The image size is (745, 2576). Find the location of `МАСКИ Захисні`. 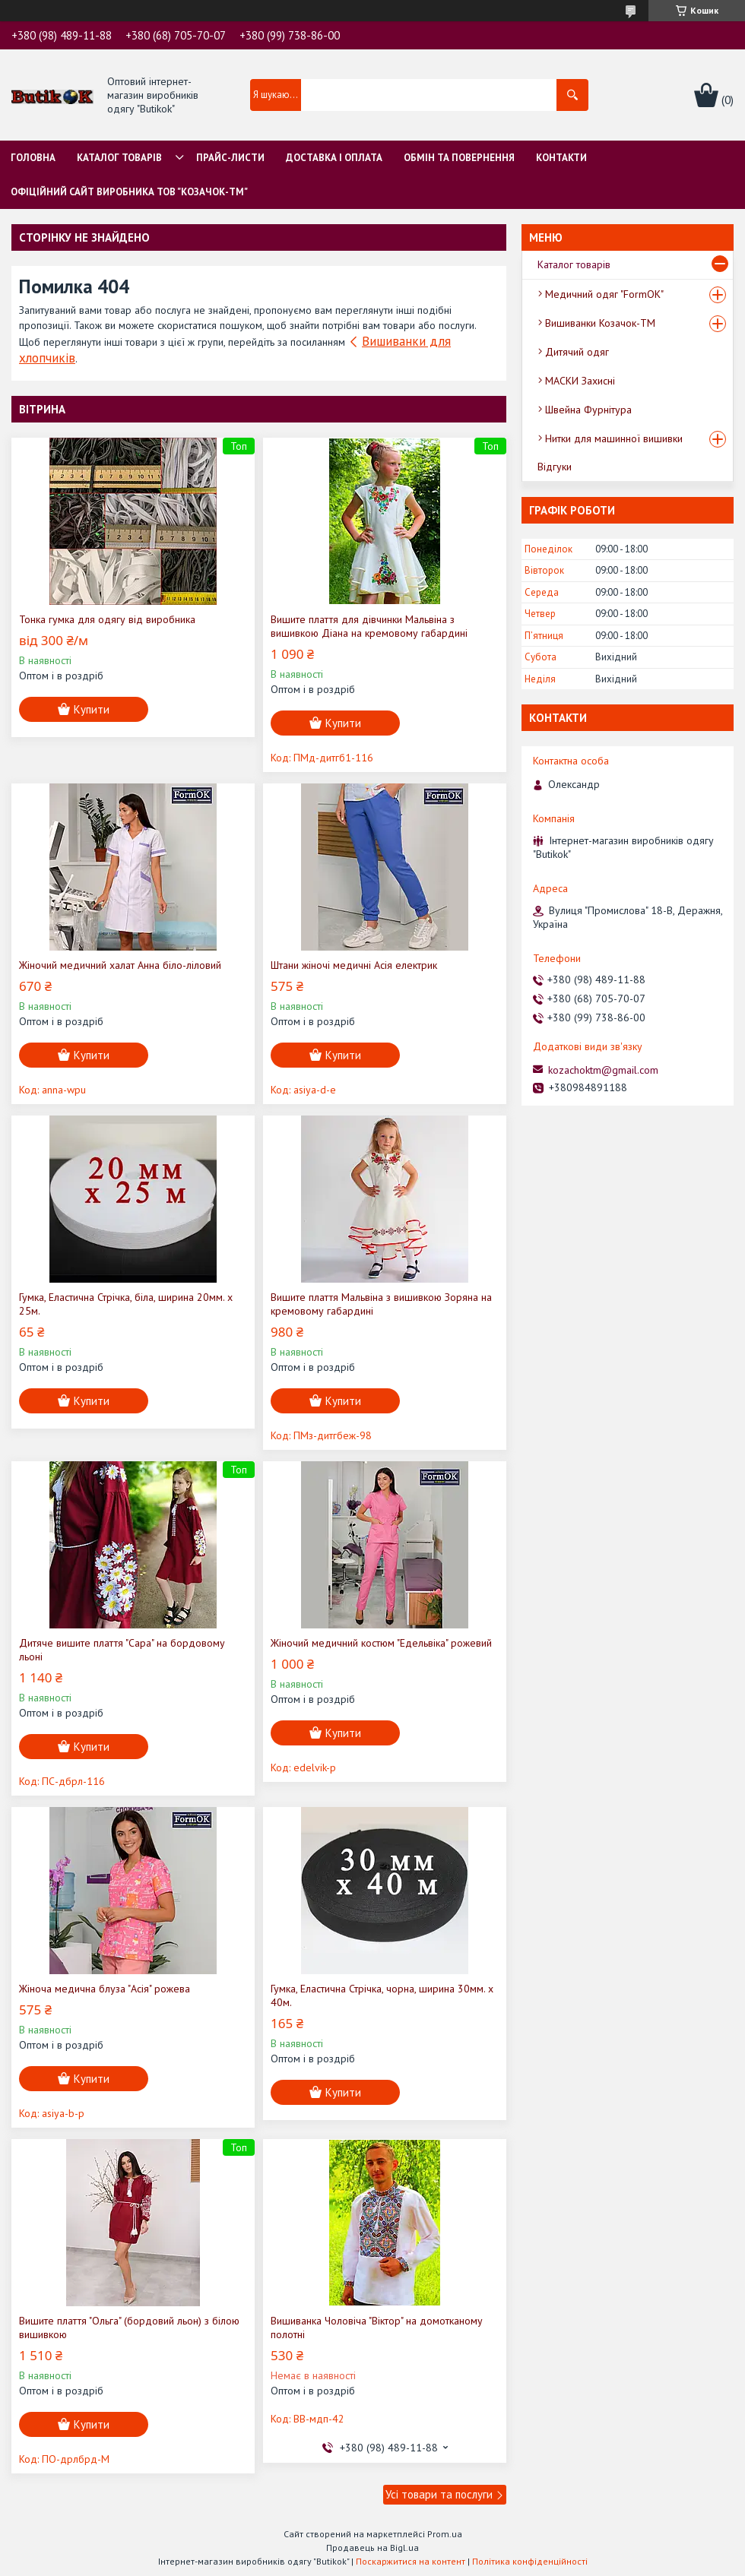

МАСКИ Захисні is located at coordinates (580, 381).